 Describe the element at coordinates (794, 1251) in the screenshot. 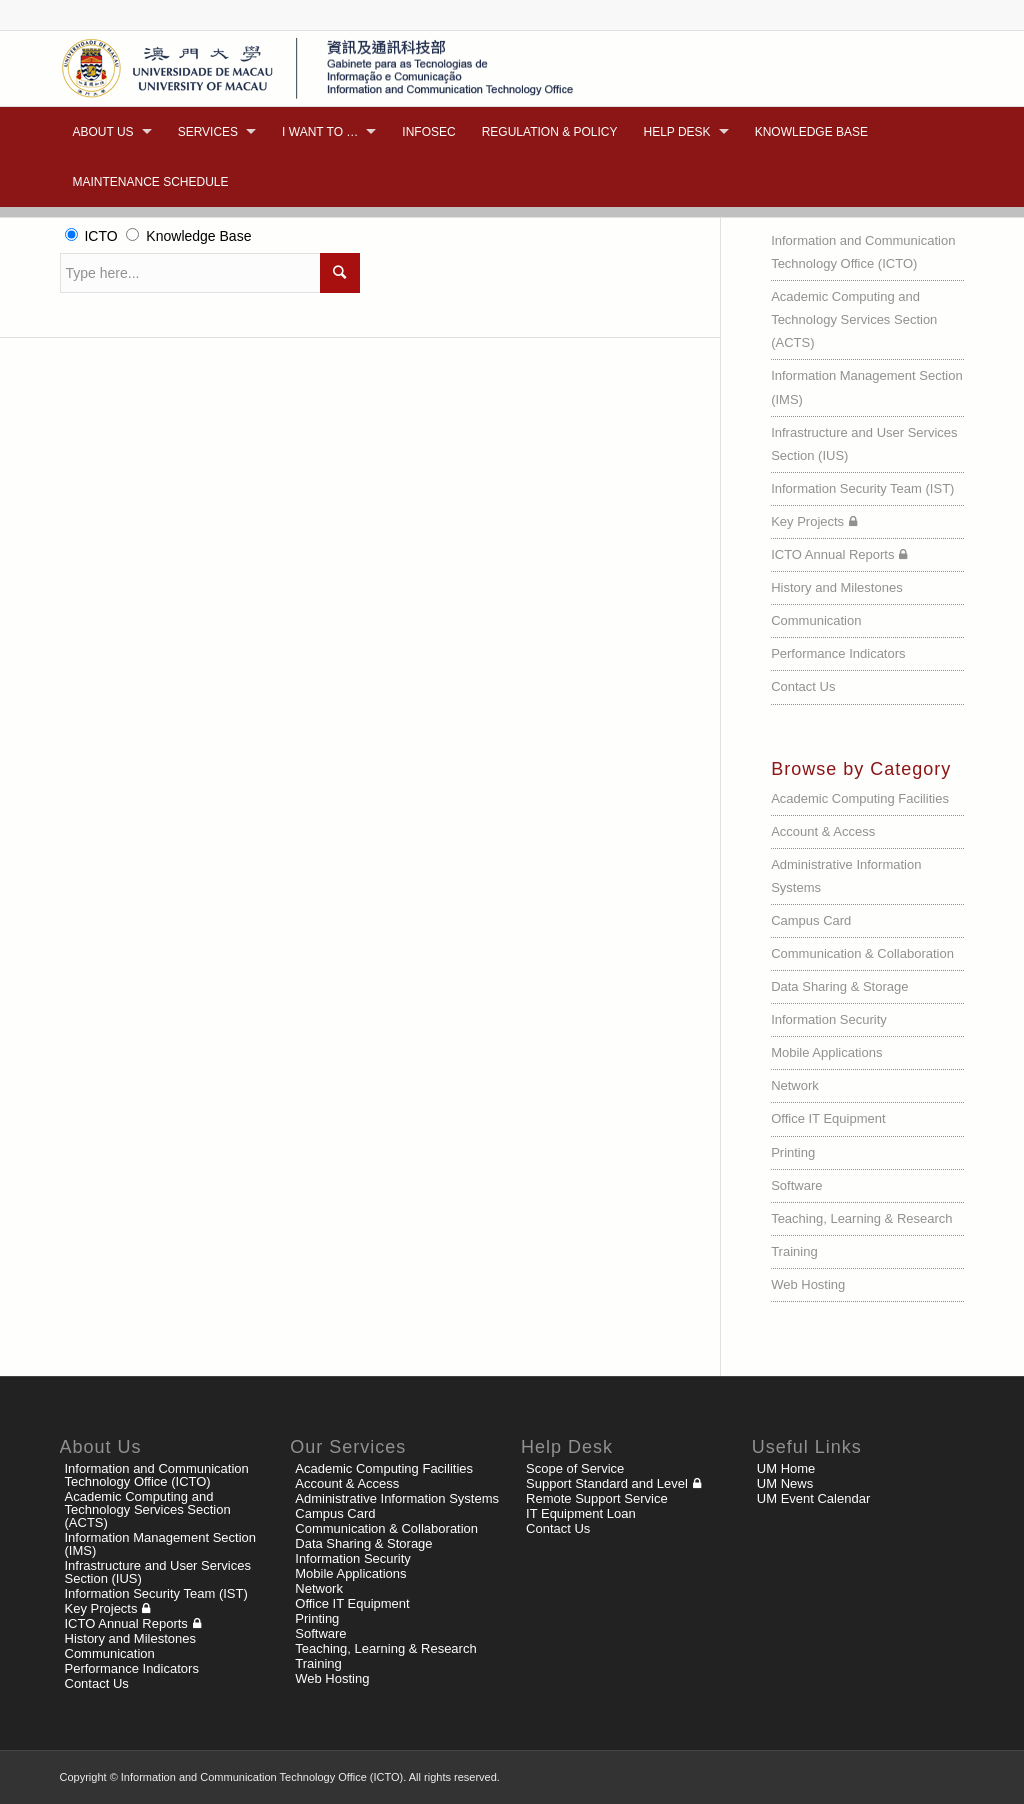

I see `Training` at that location.